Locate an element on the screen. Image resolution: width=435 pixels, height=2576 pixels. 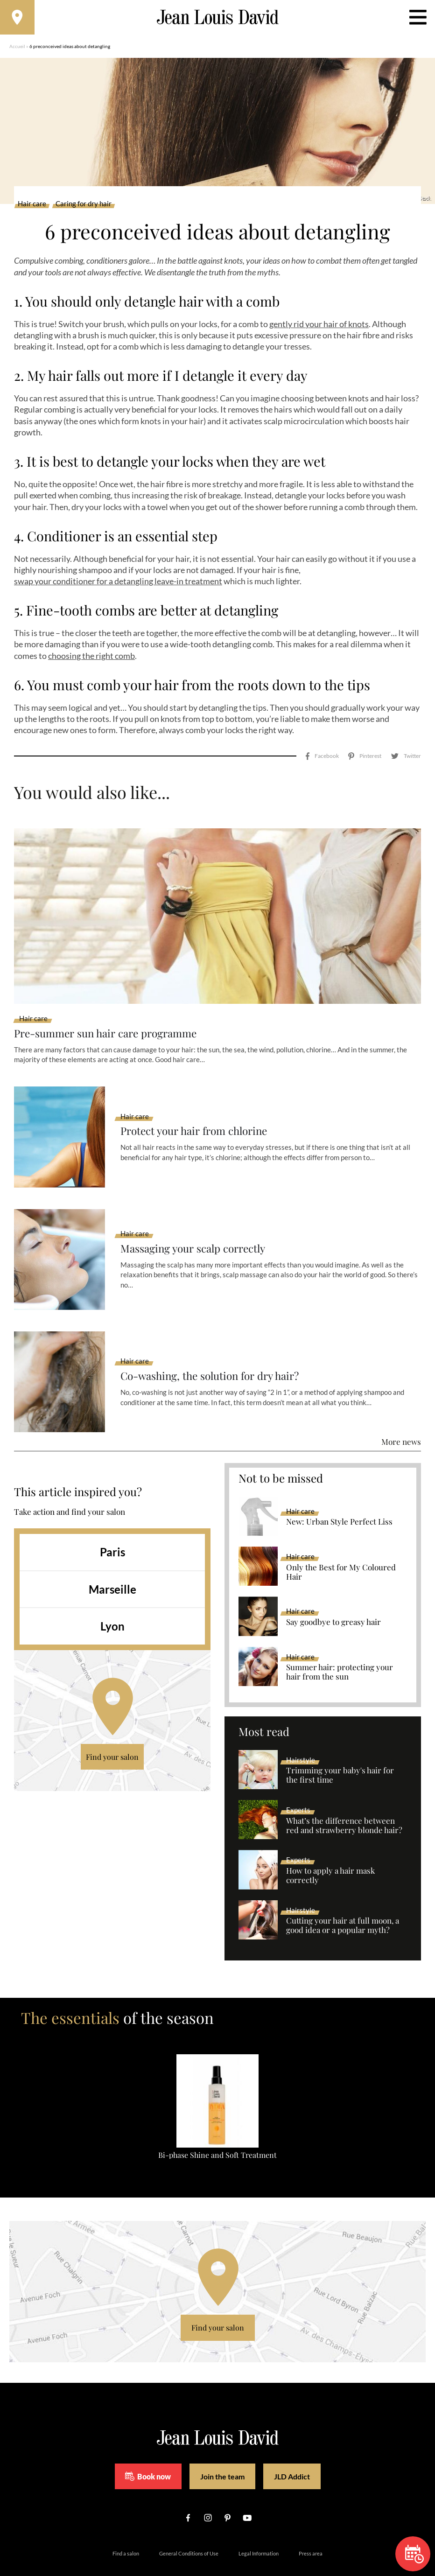
swap your conditioner for a detangling leave-in treatment is located at coordinates (118, 584).